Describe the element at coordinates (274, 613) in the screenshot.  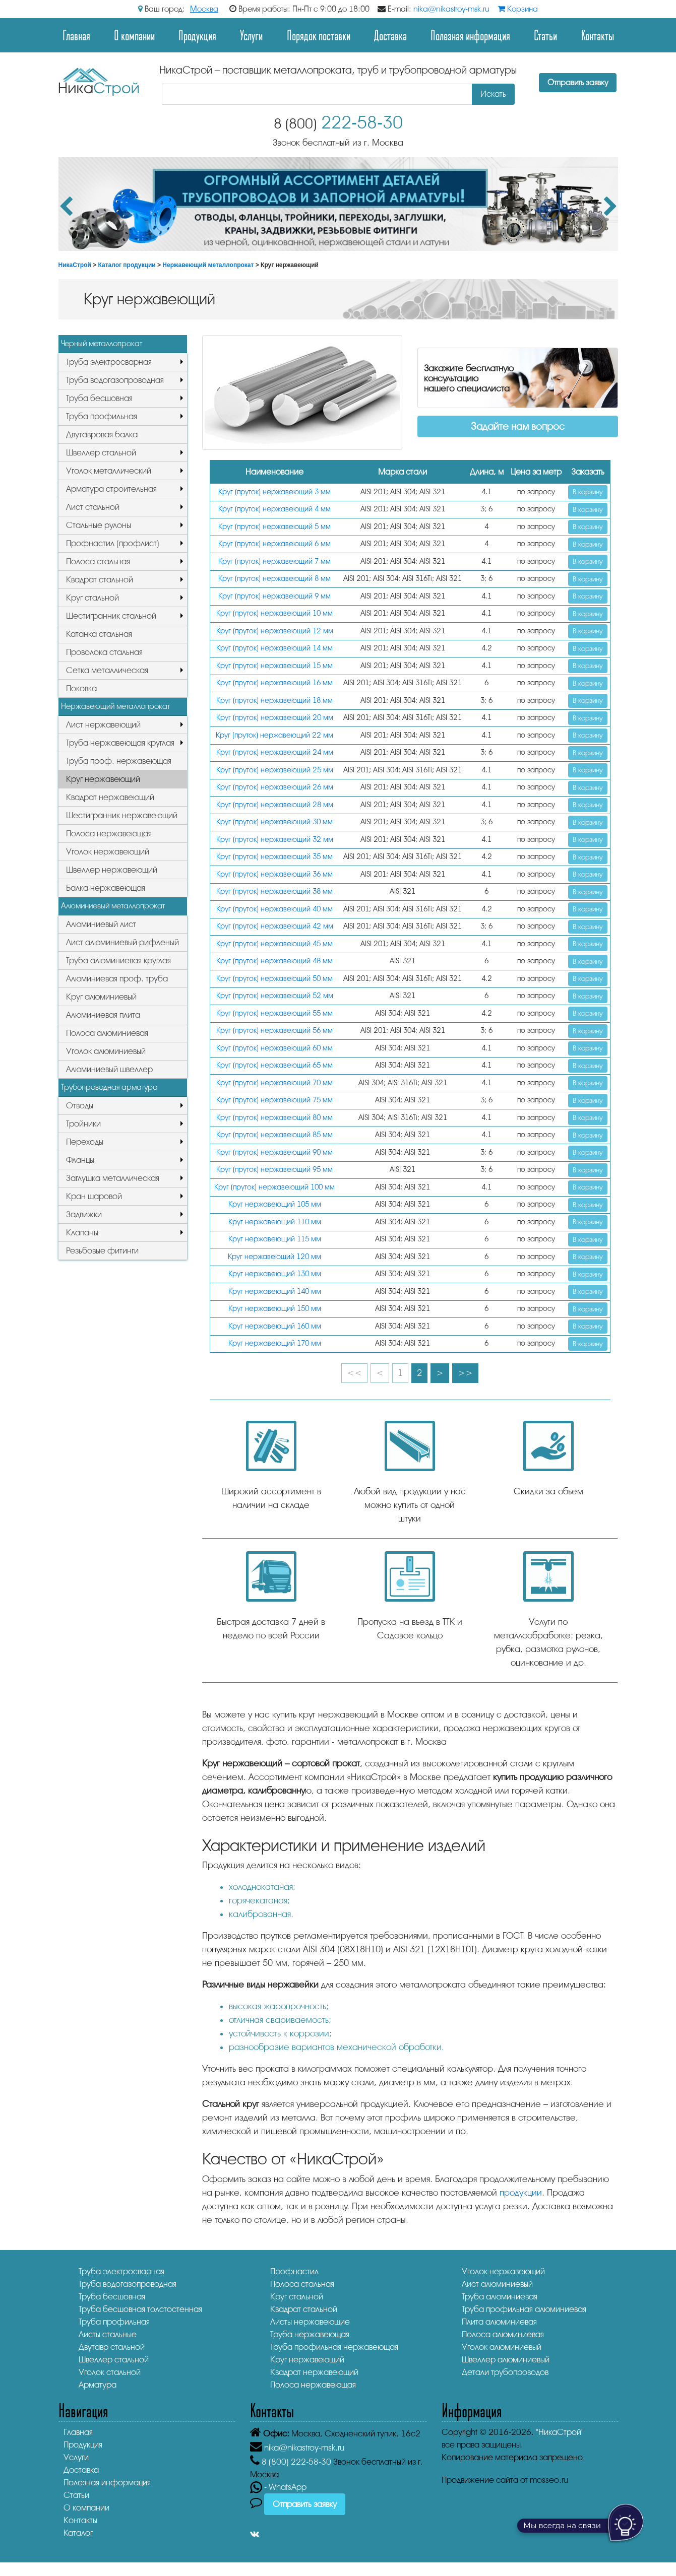
I see `Круг (пруток) нержавеющий 10 мм` at that location.